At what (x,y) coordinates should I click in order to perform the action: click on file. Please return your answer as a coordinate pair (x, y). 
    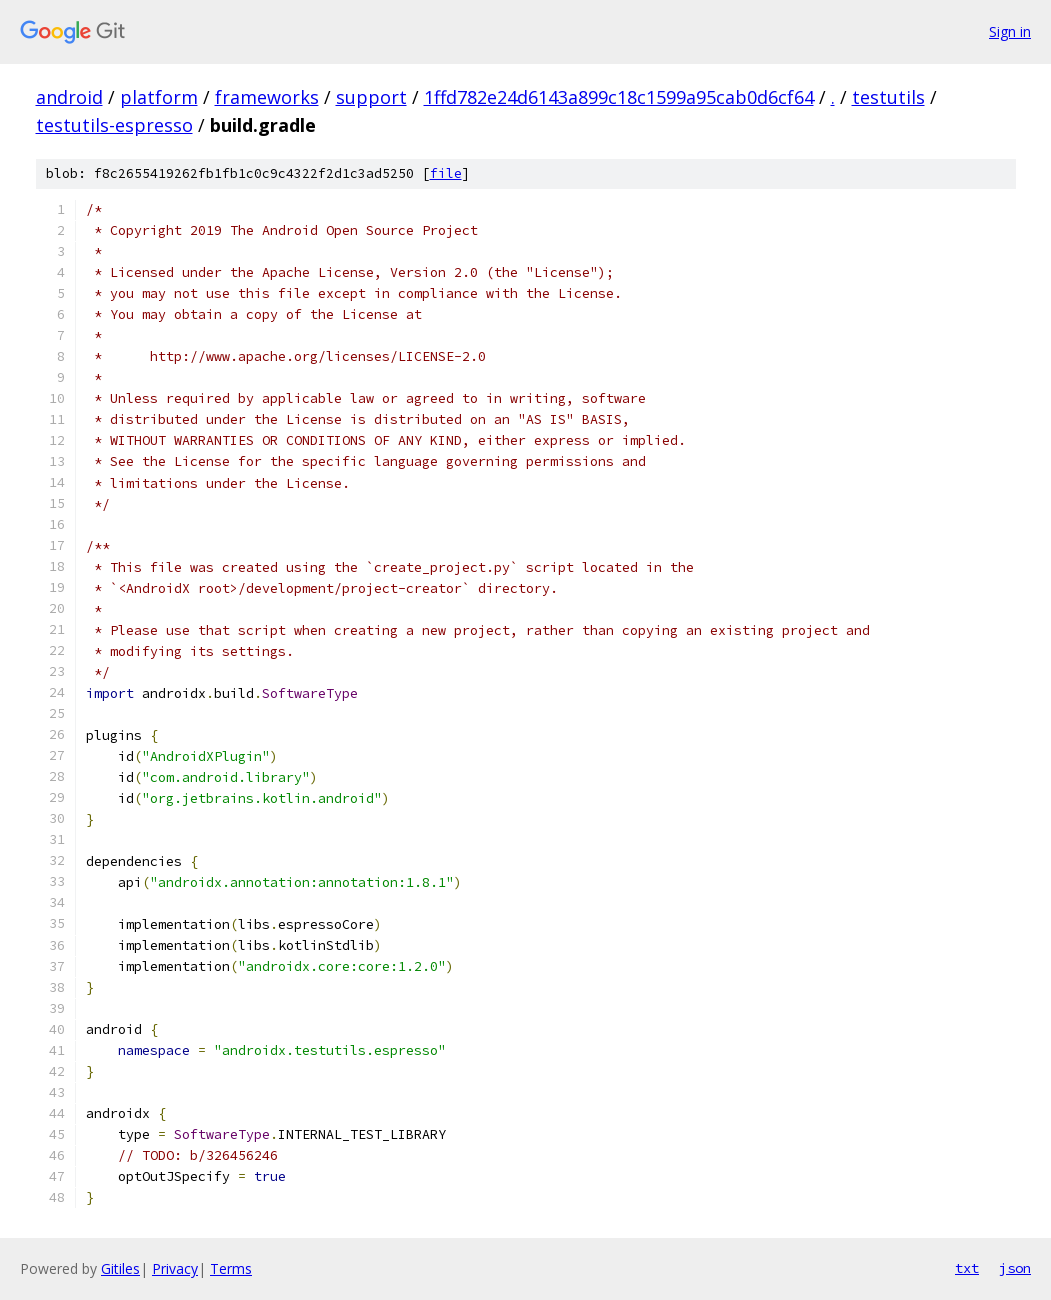
    Looking at the image, I should click on (446, 173).